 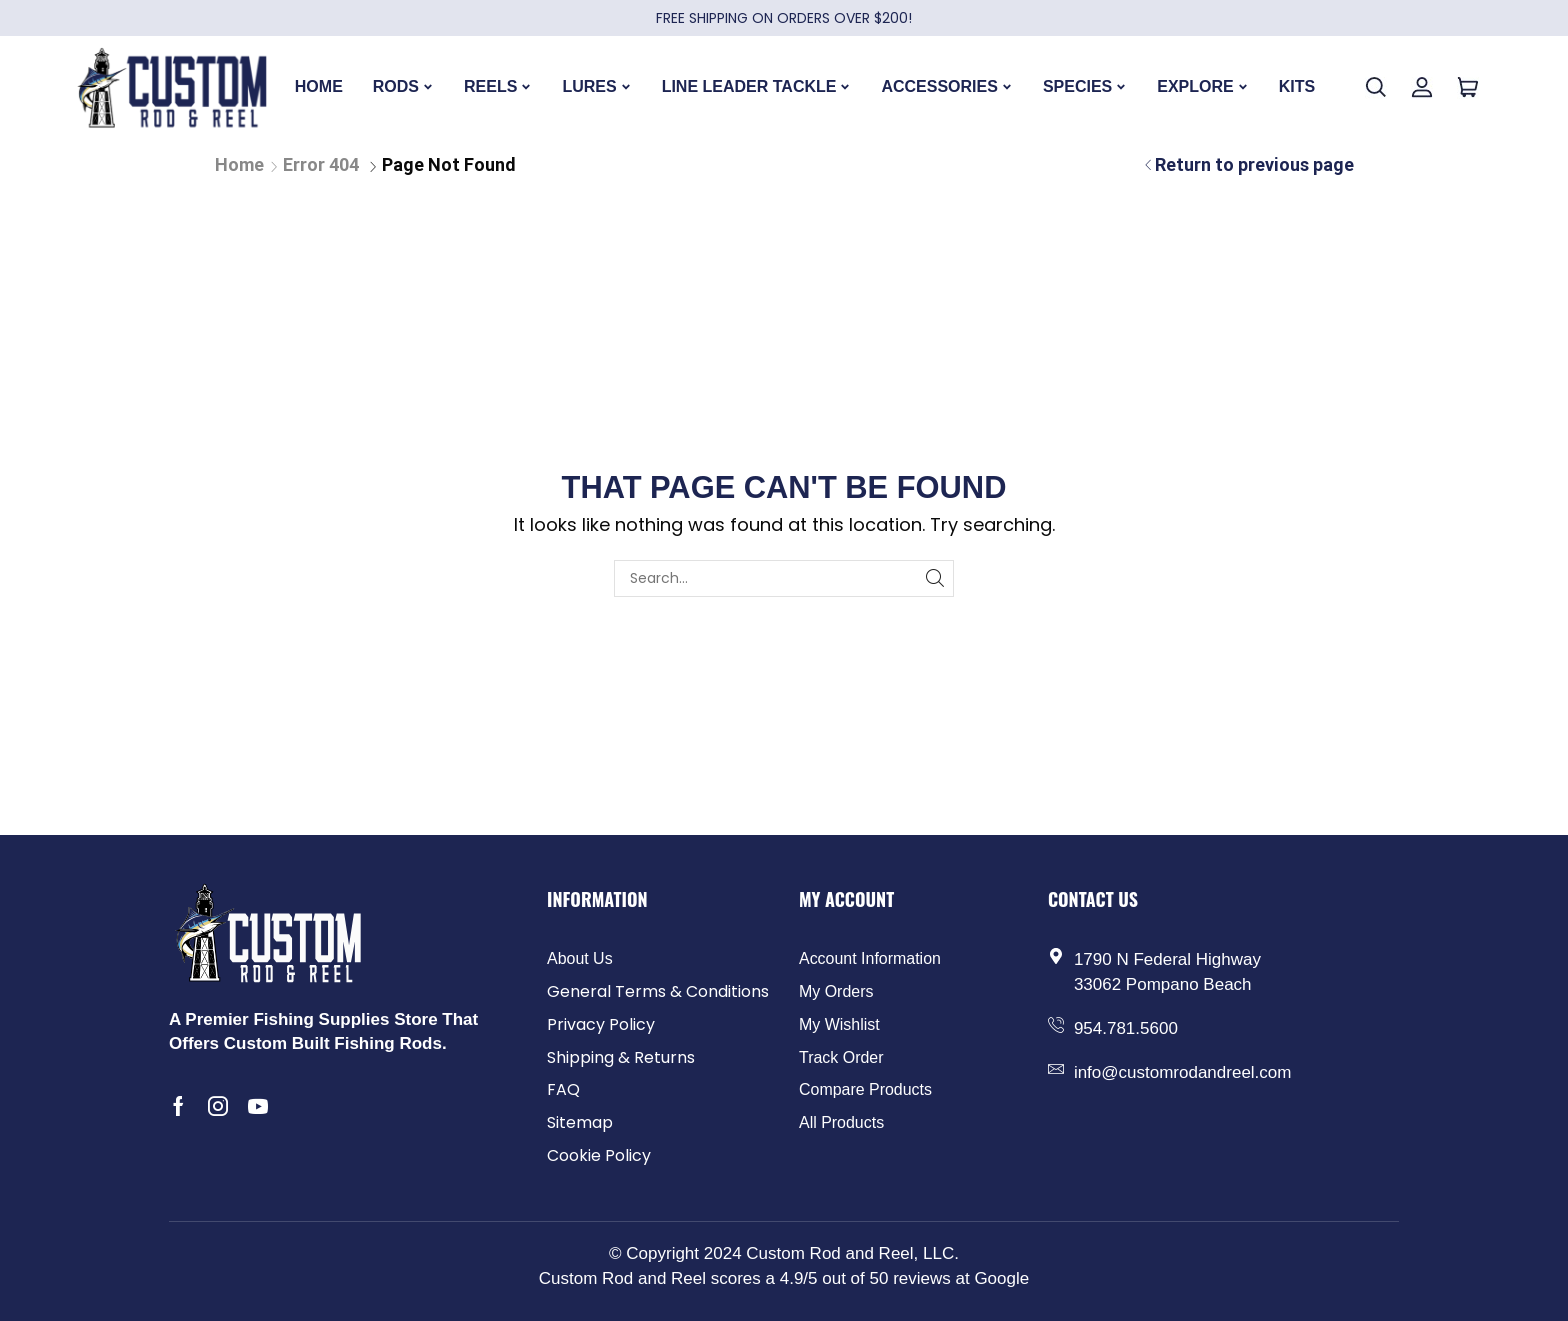 What do you see at coordinates (319, 86) in the screenshot?
I see `HOME` at bounding box center [319, 86].